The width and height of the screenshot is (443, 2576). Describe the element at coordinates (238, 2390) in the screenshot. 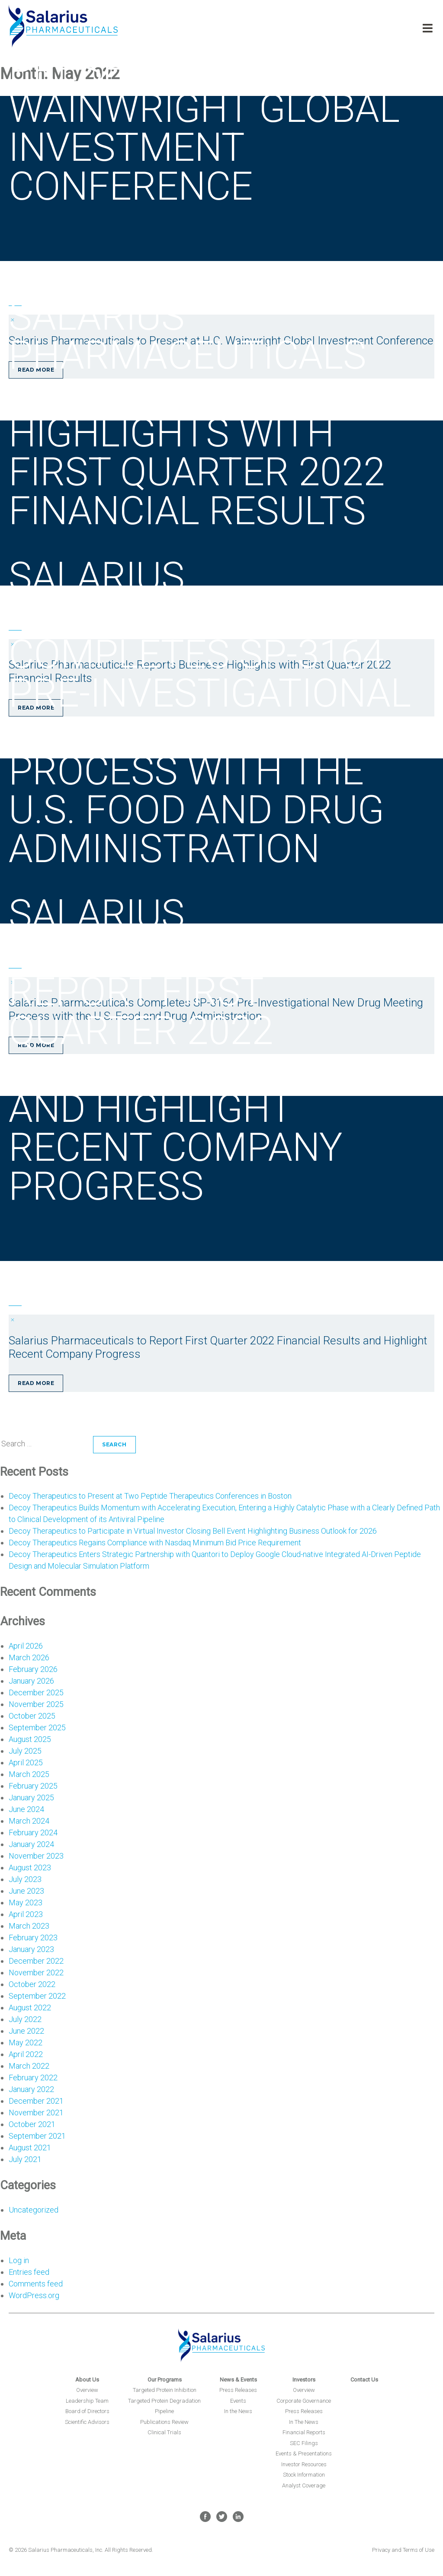

I see `Press Releases` at that location.